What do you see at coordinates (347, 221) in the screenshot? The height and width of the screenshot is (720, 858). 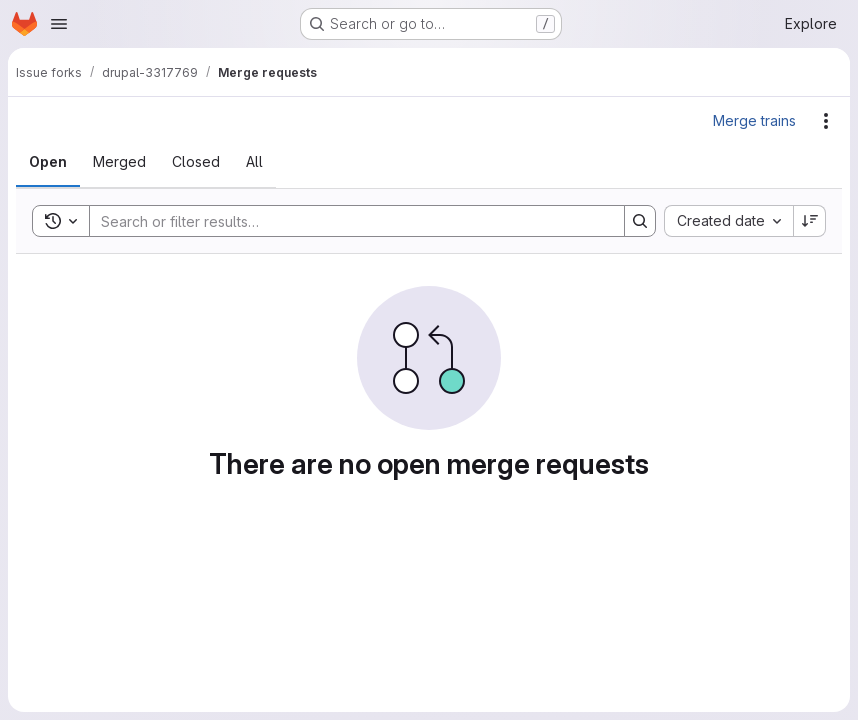 I see `[Search]` at bounding box center [347, 221].